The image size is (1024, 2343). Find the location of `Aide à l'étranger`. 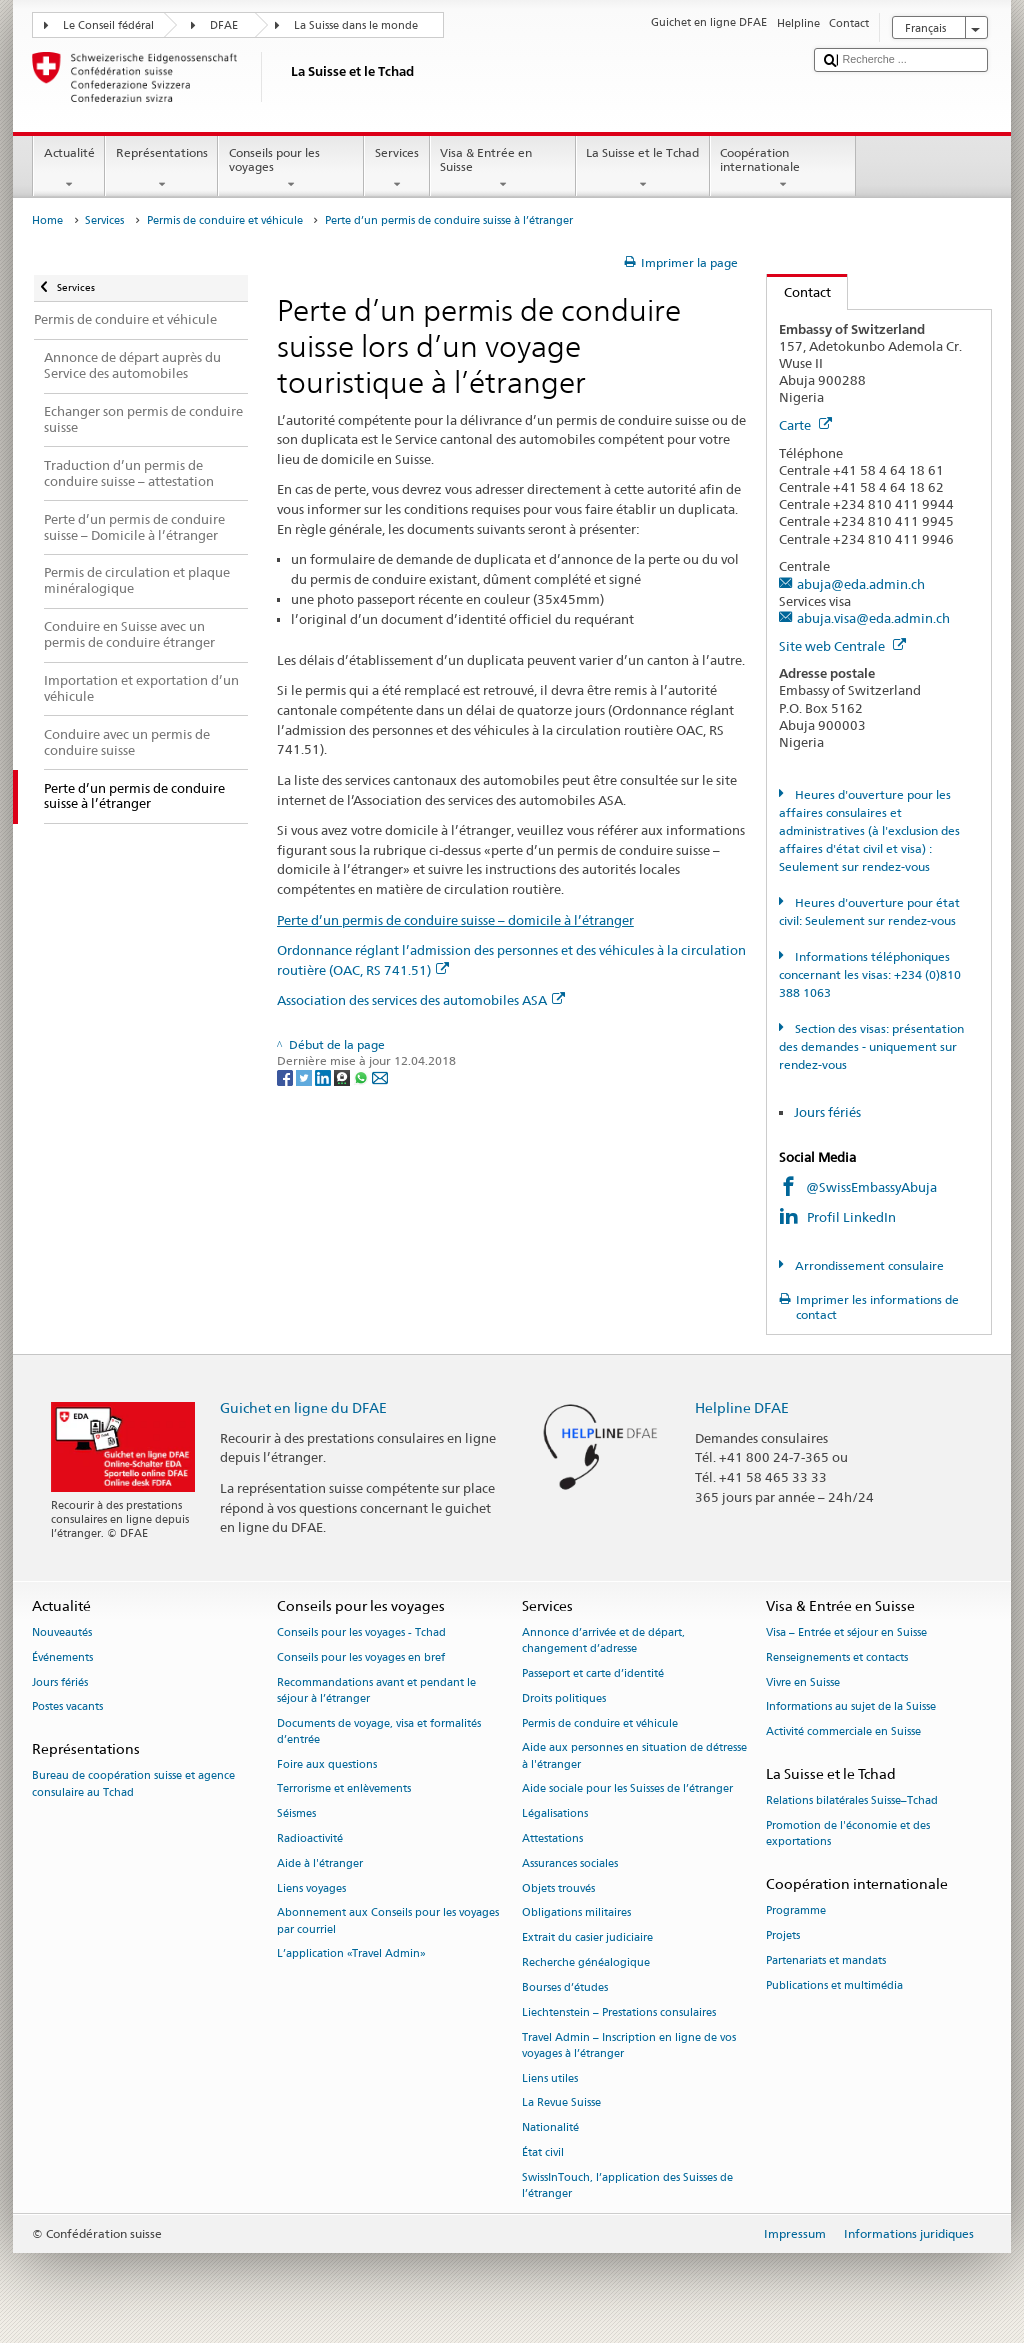

Aide à l'étranger is located at coordinates (320, 1863).